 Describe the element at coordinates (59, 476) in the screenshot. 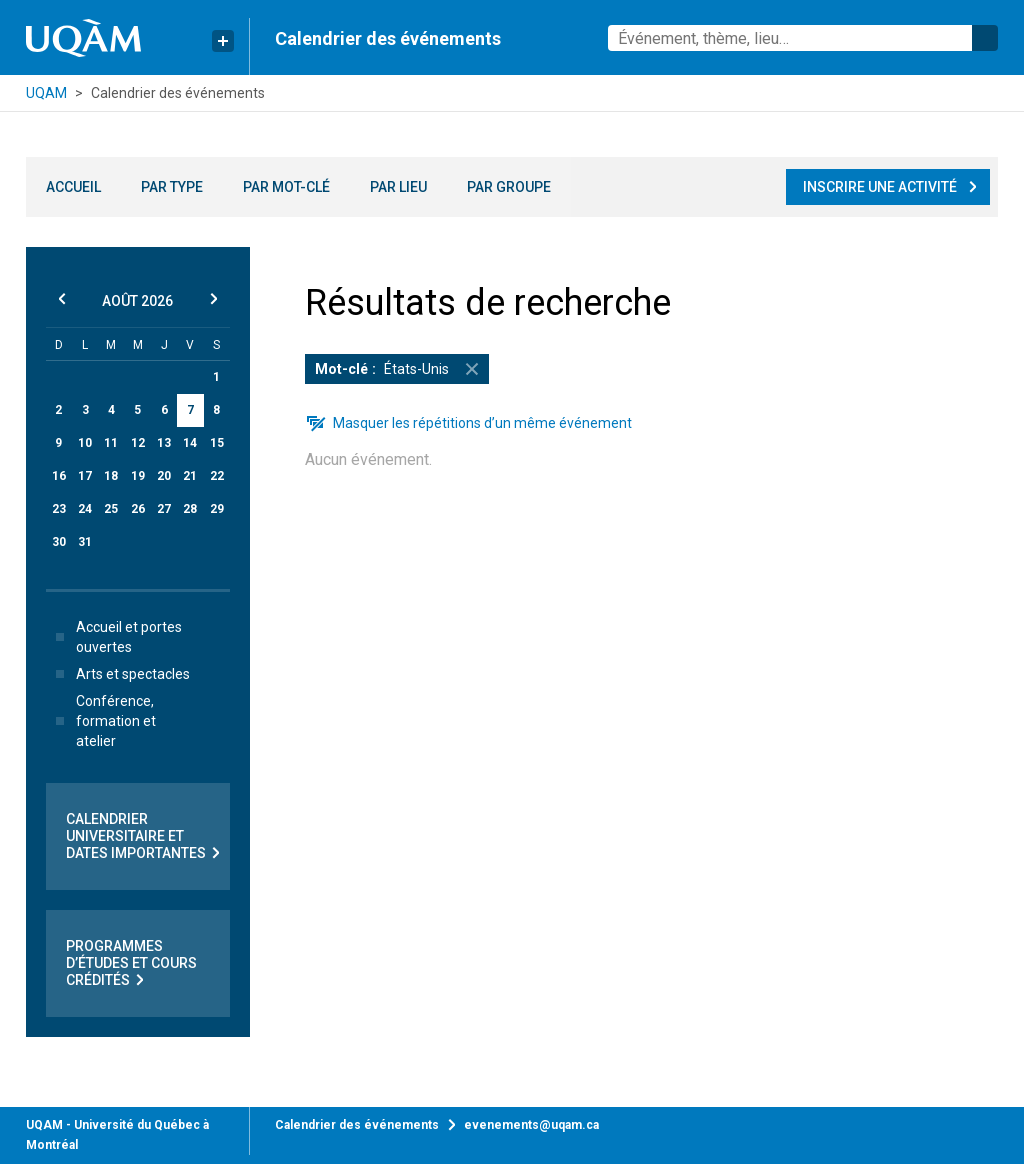

I see `16` at that location.